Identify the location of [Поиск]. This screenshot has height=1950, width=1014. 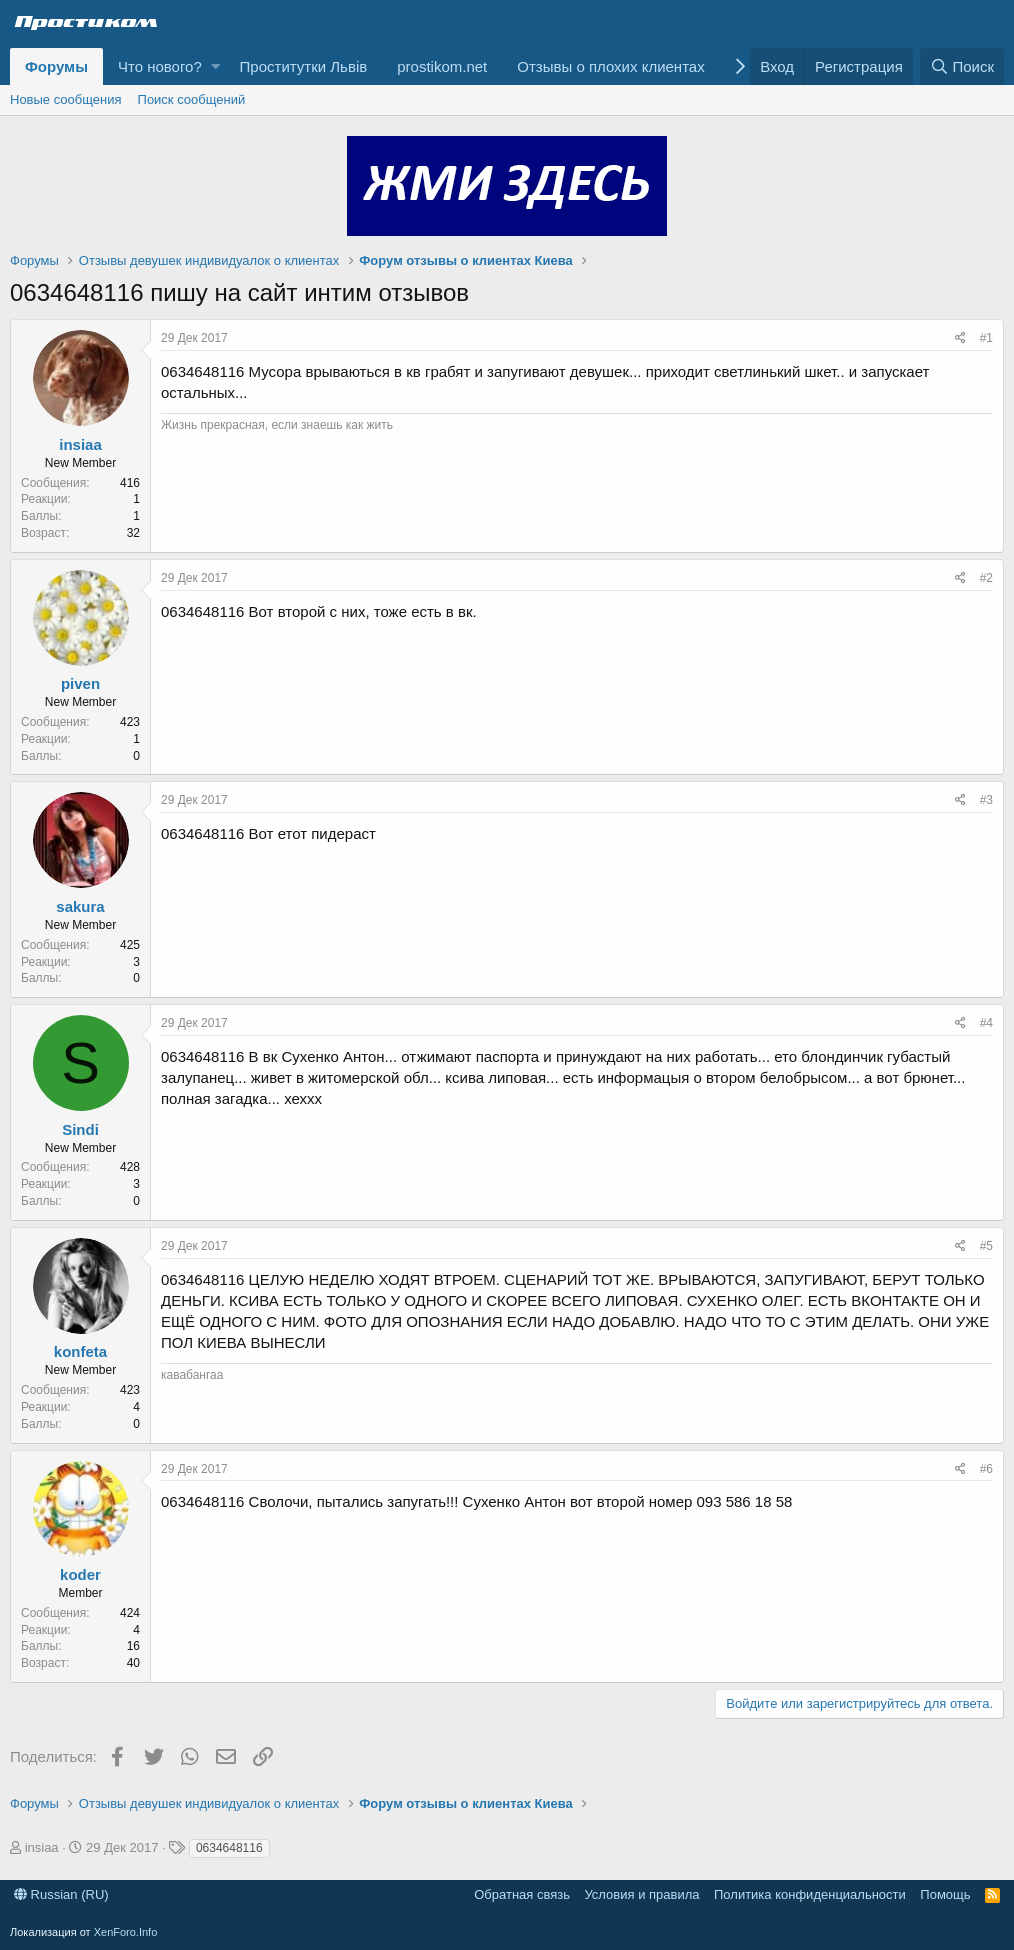
(962, 66).